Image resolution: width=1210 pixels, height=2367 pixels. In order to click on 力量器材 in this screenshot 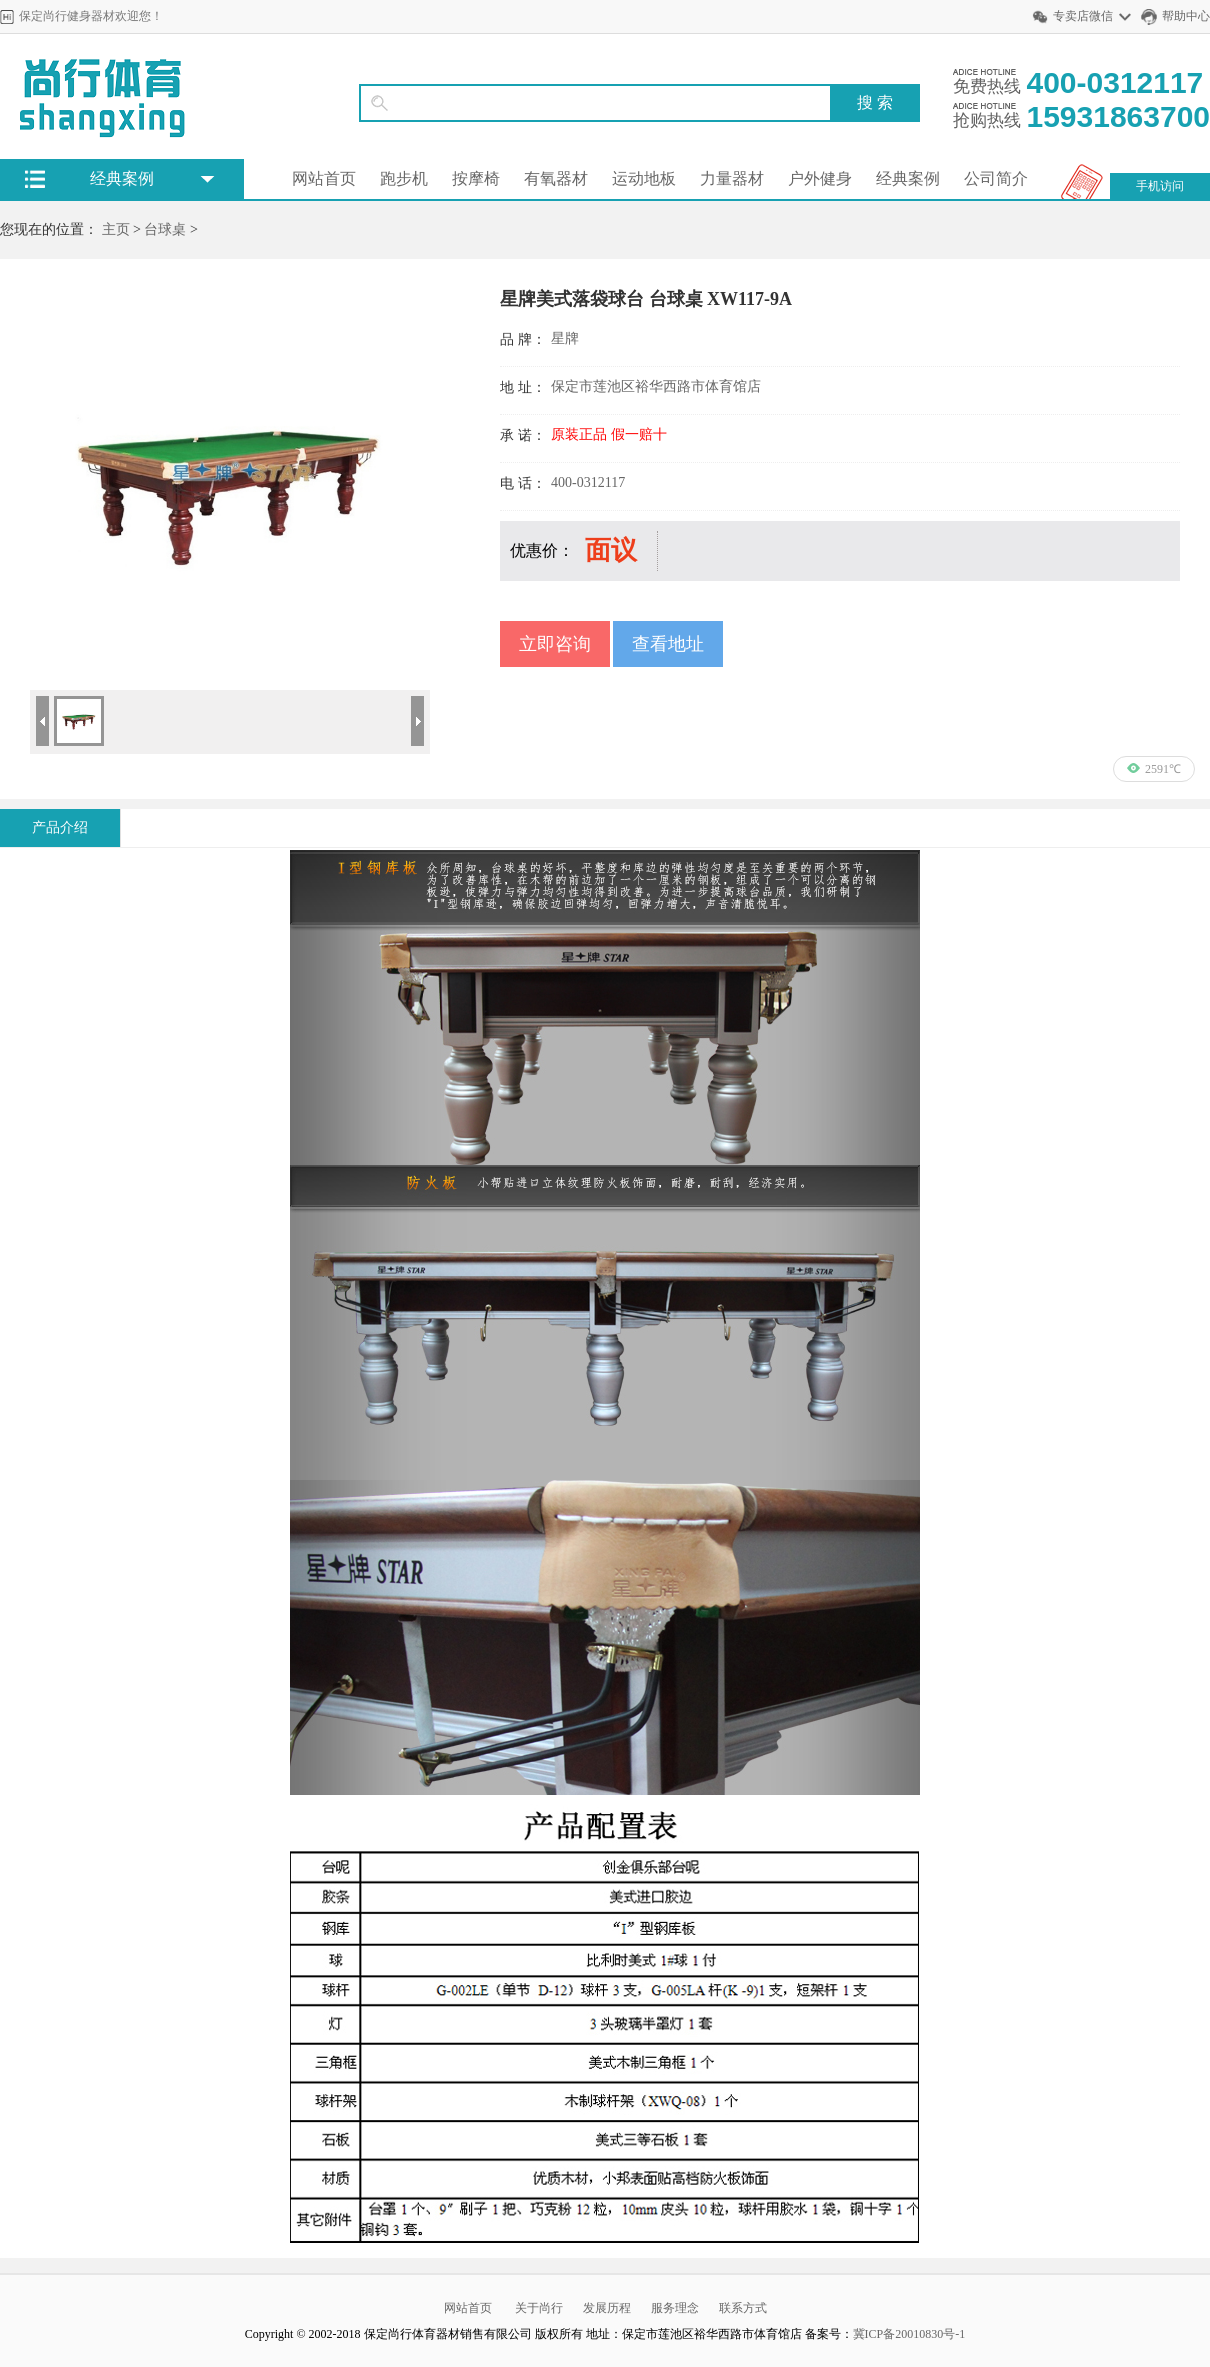, I will do `click(732, 178)`.